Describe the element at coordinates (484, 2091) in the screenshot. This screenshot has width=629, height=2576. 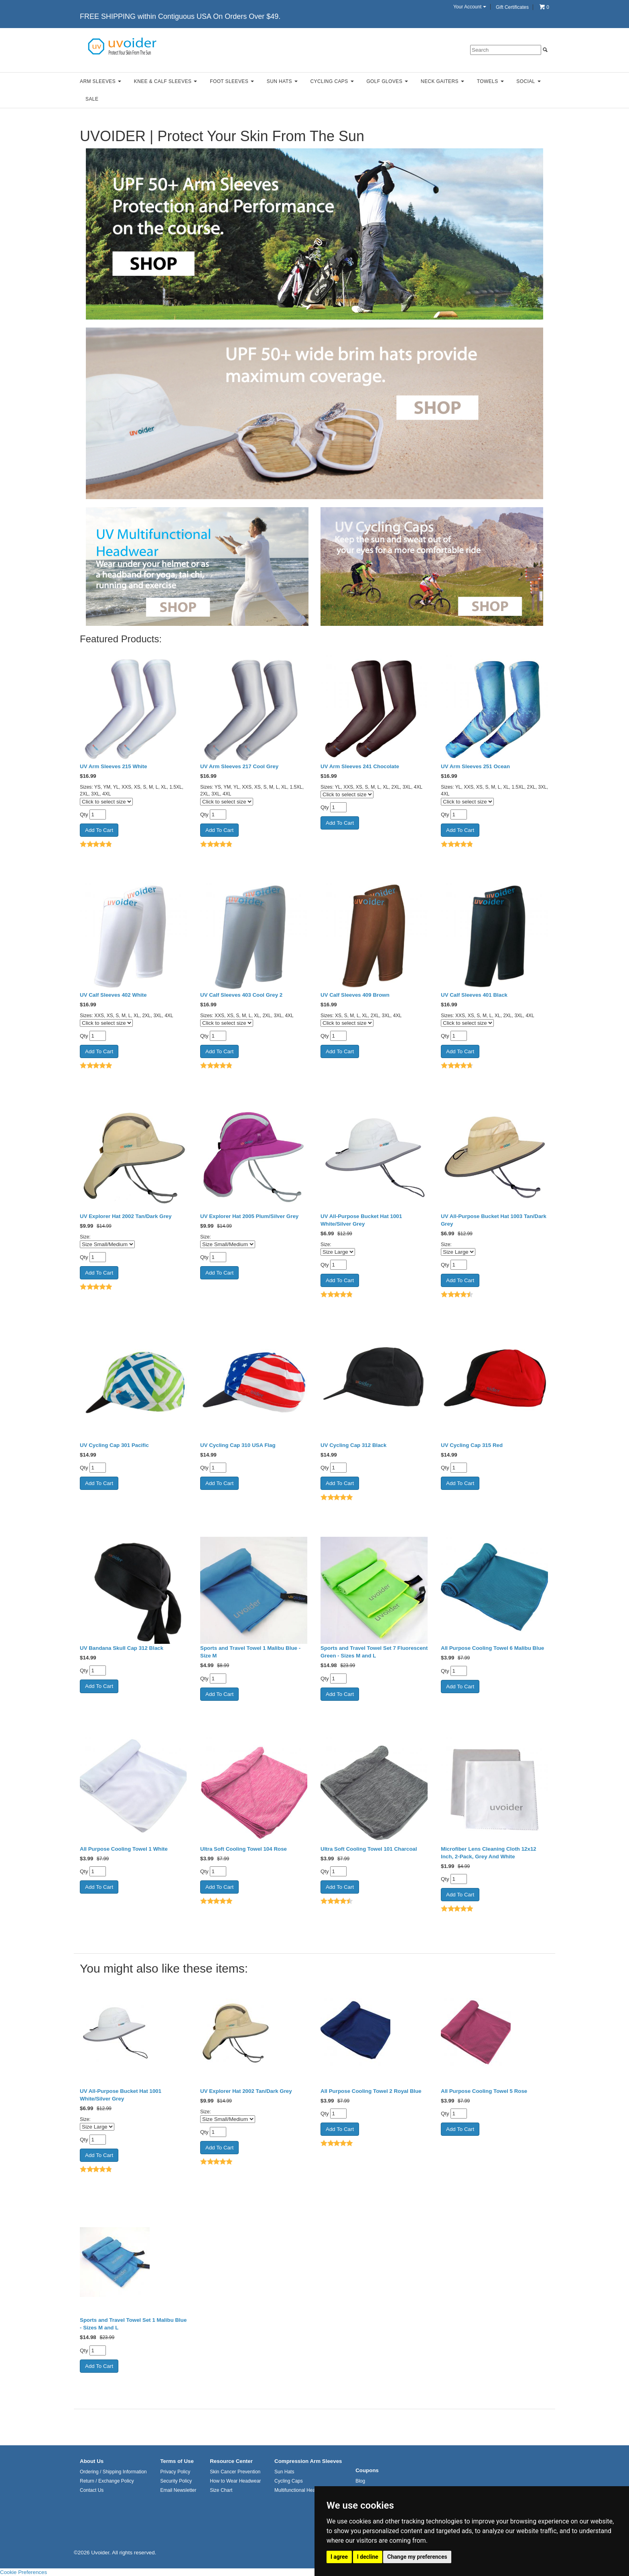
I see `All Purpose Cooling Towel 5 Rose` at that location.